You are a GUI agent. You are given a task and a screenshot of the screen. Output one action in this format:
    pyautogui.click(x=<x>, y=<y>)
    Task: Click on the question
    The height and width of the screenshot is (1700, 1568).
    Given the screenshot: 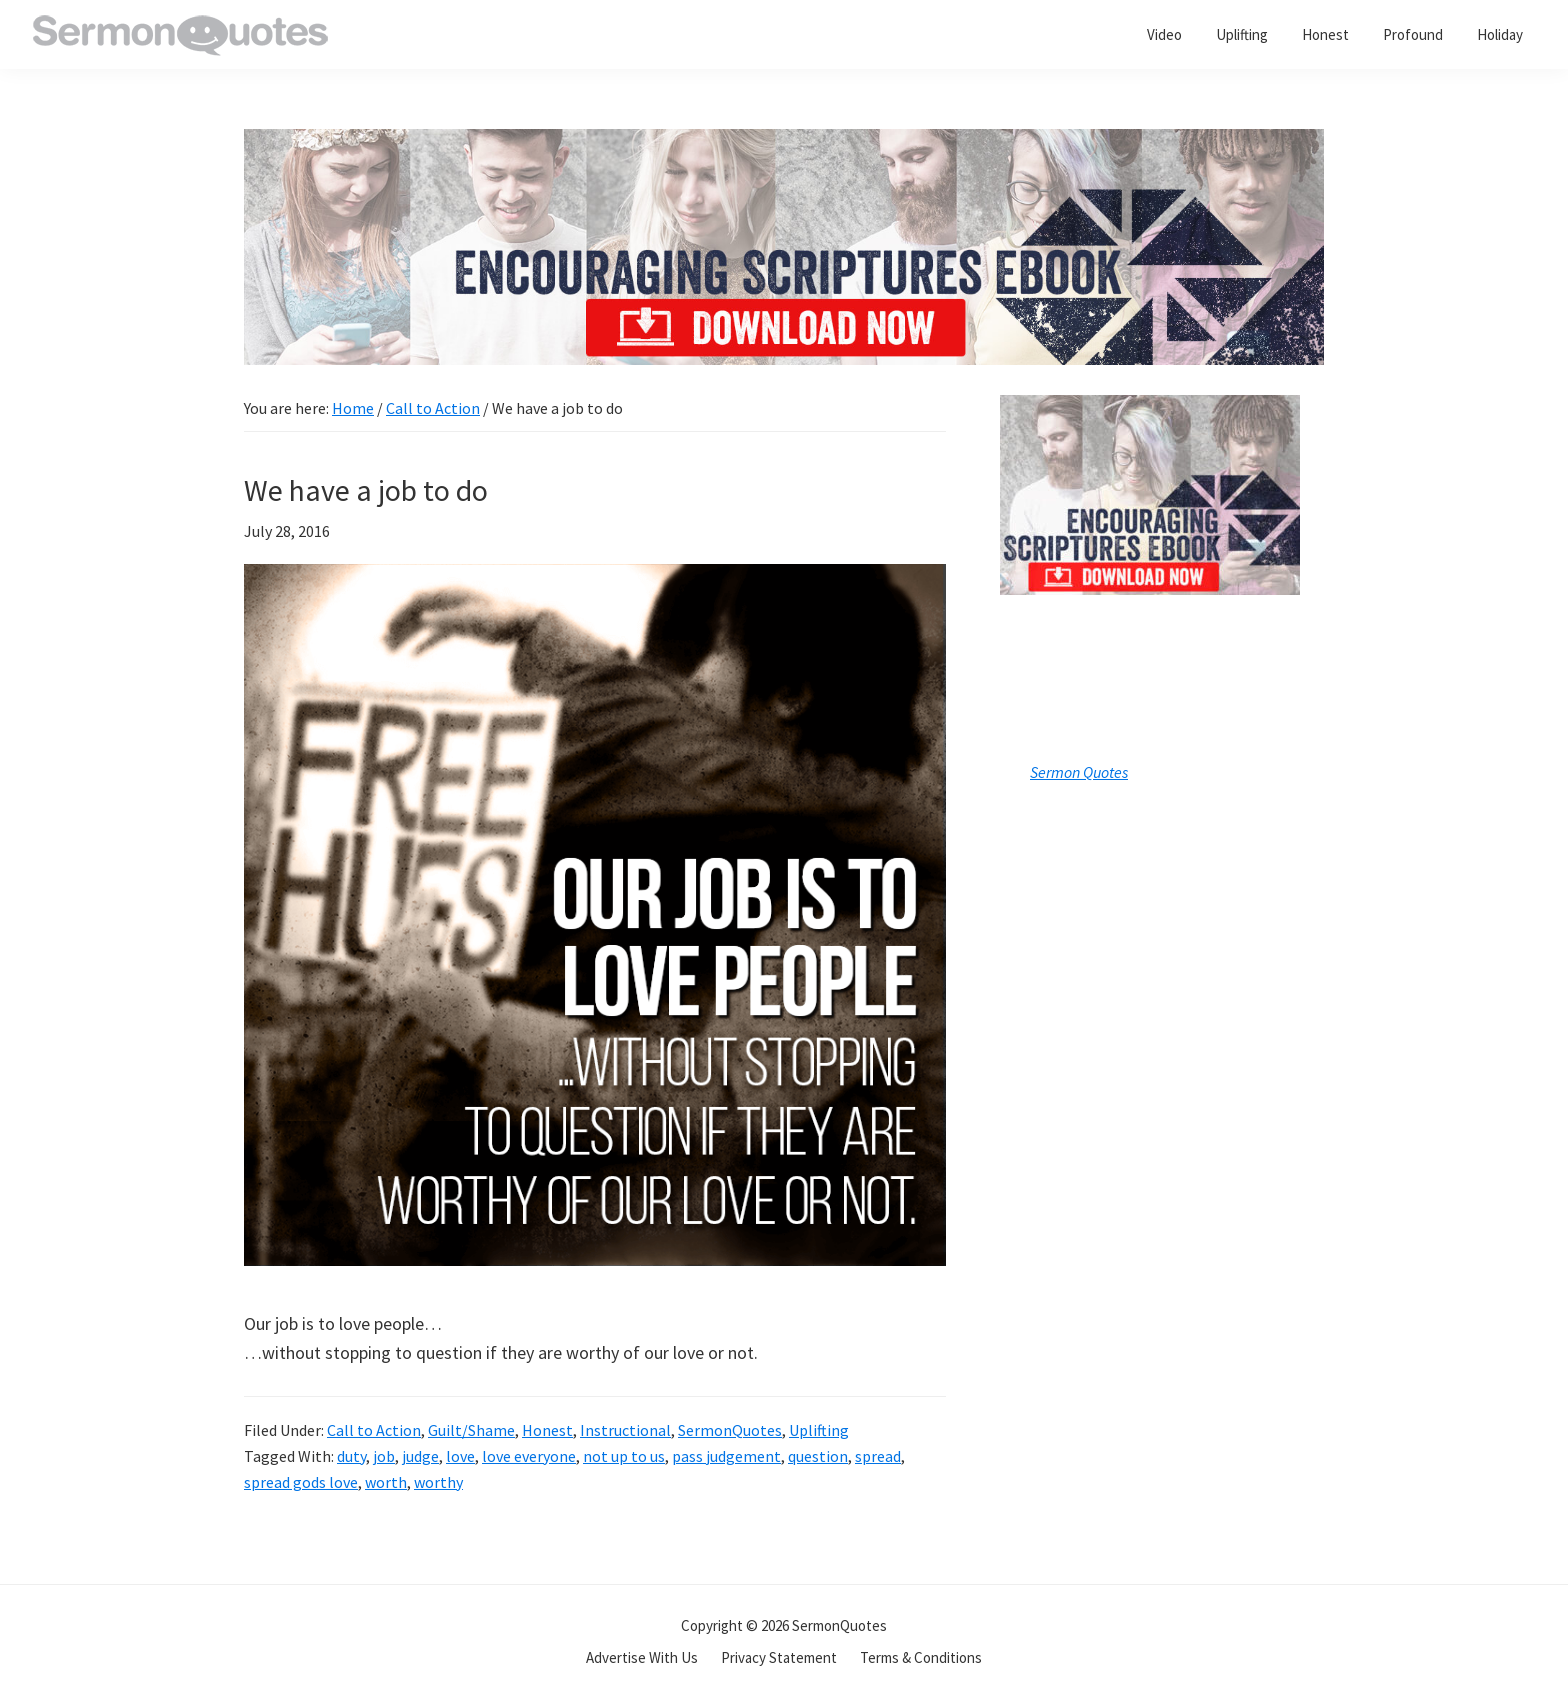 What is the action you would take?
    pyautogui.click(x=818, y=1456)
    